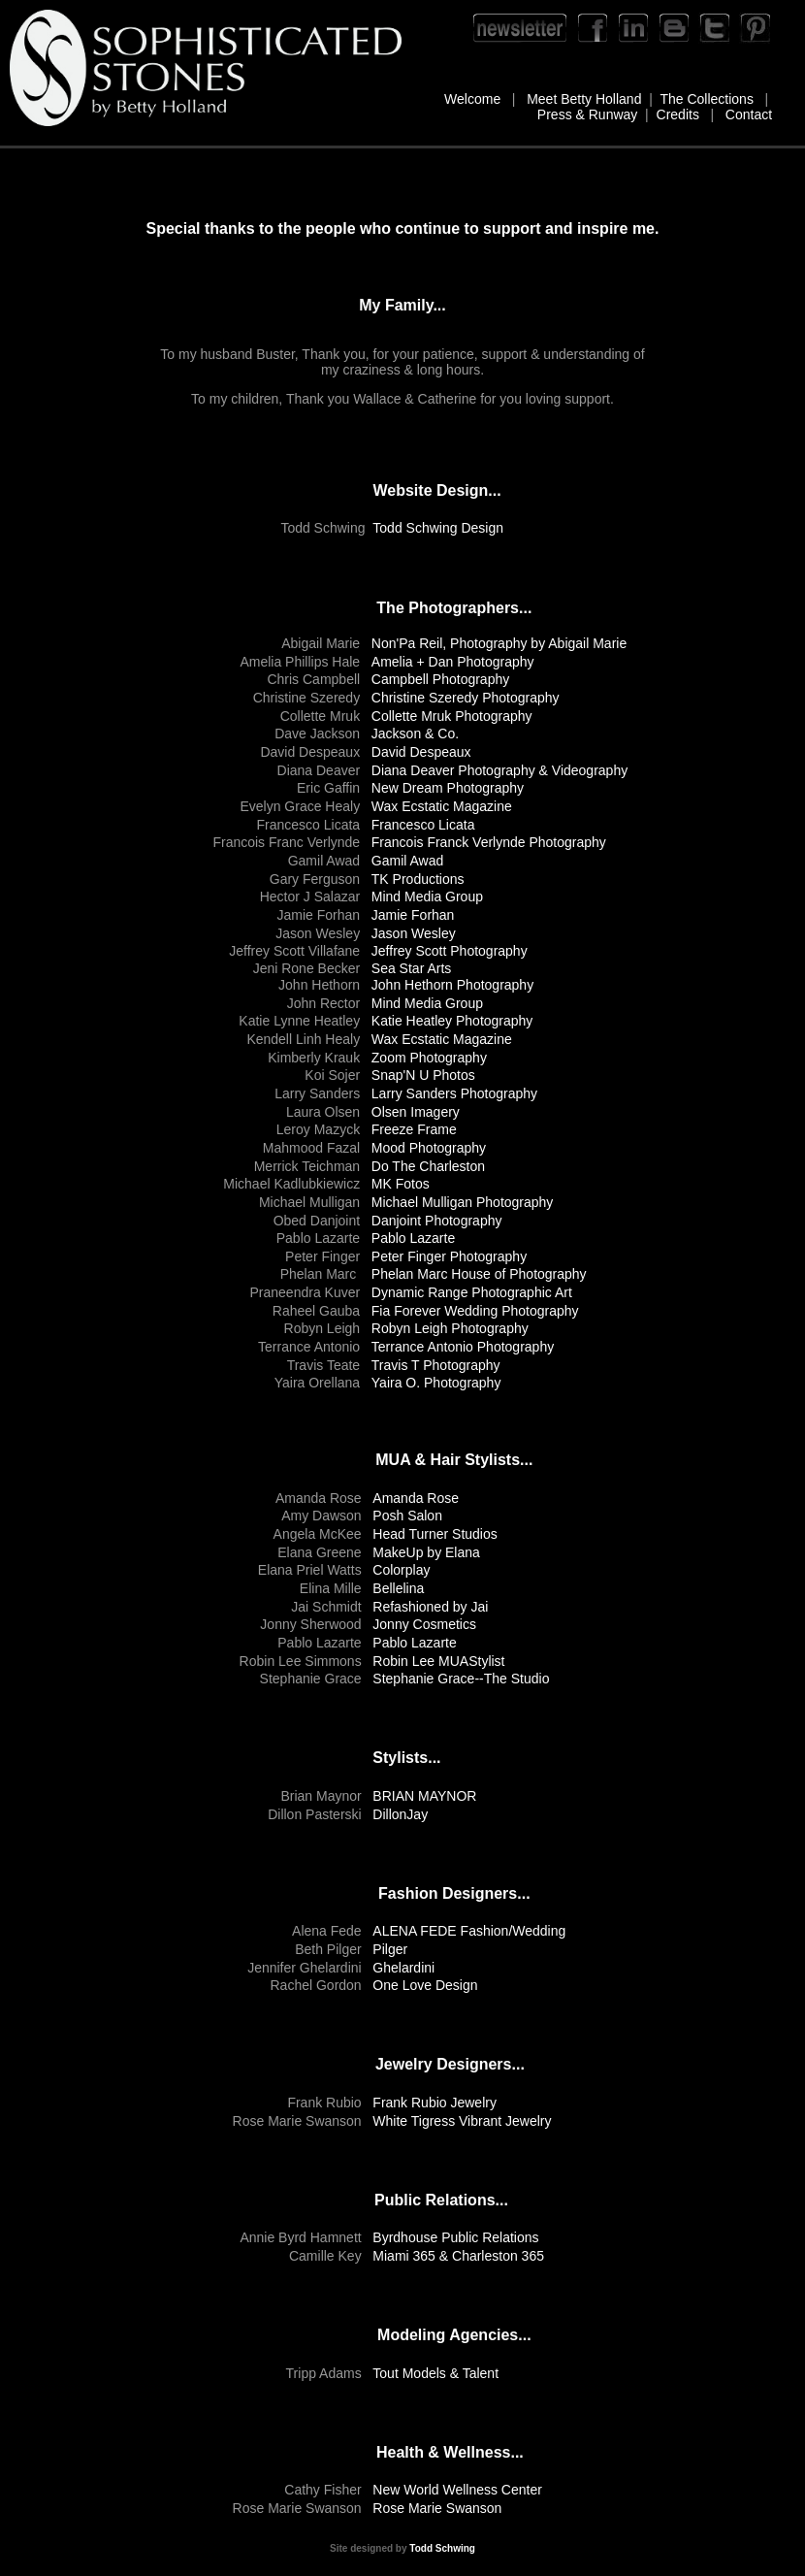  I want to click on New Dream Photography, so click(447, 788).